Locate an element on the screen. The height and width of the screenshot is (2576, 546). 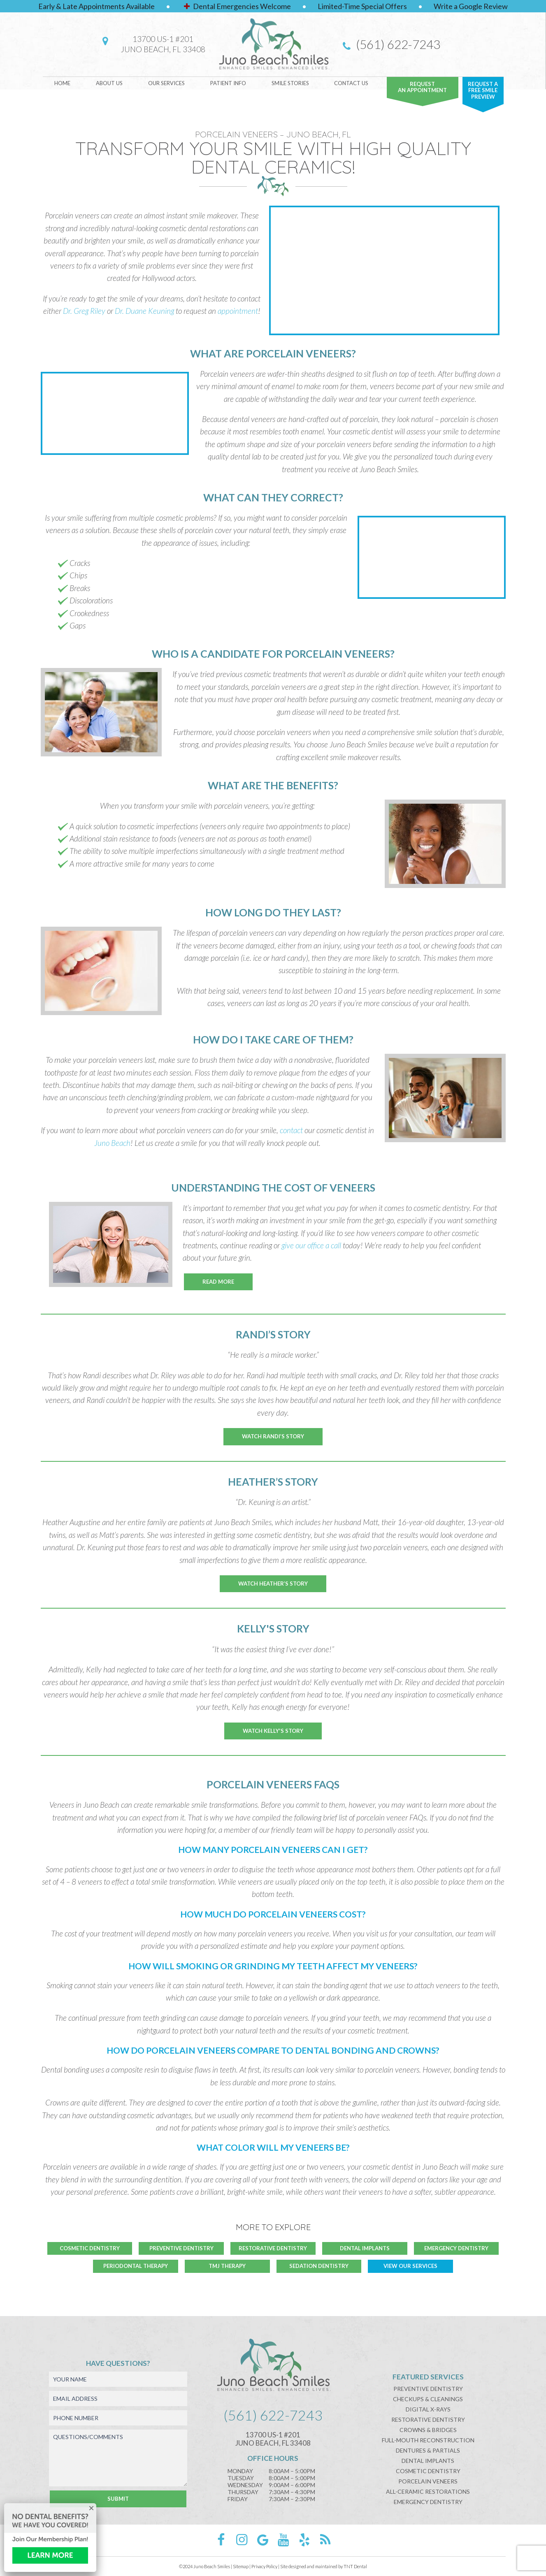
Sedation Dentistry is located at coordinates (318, 2266).